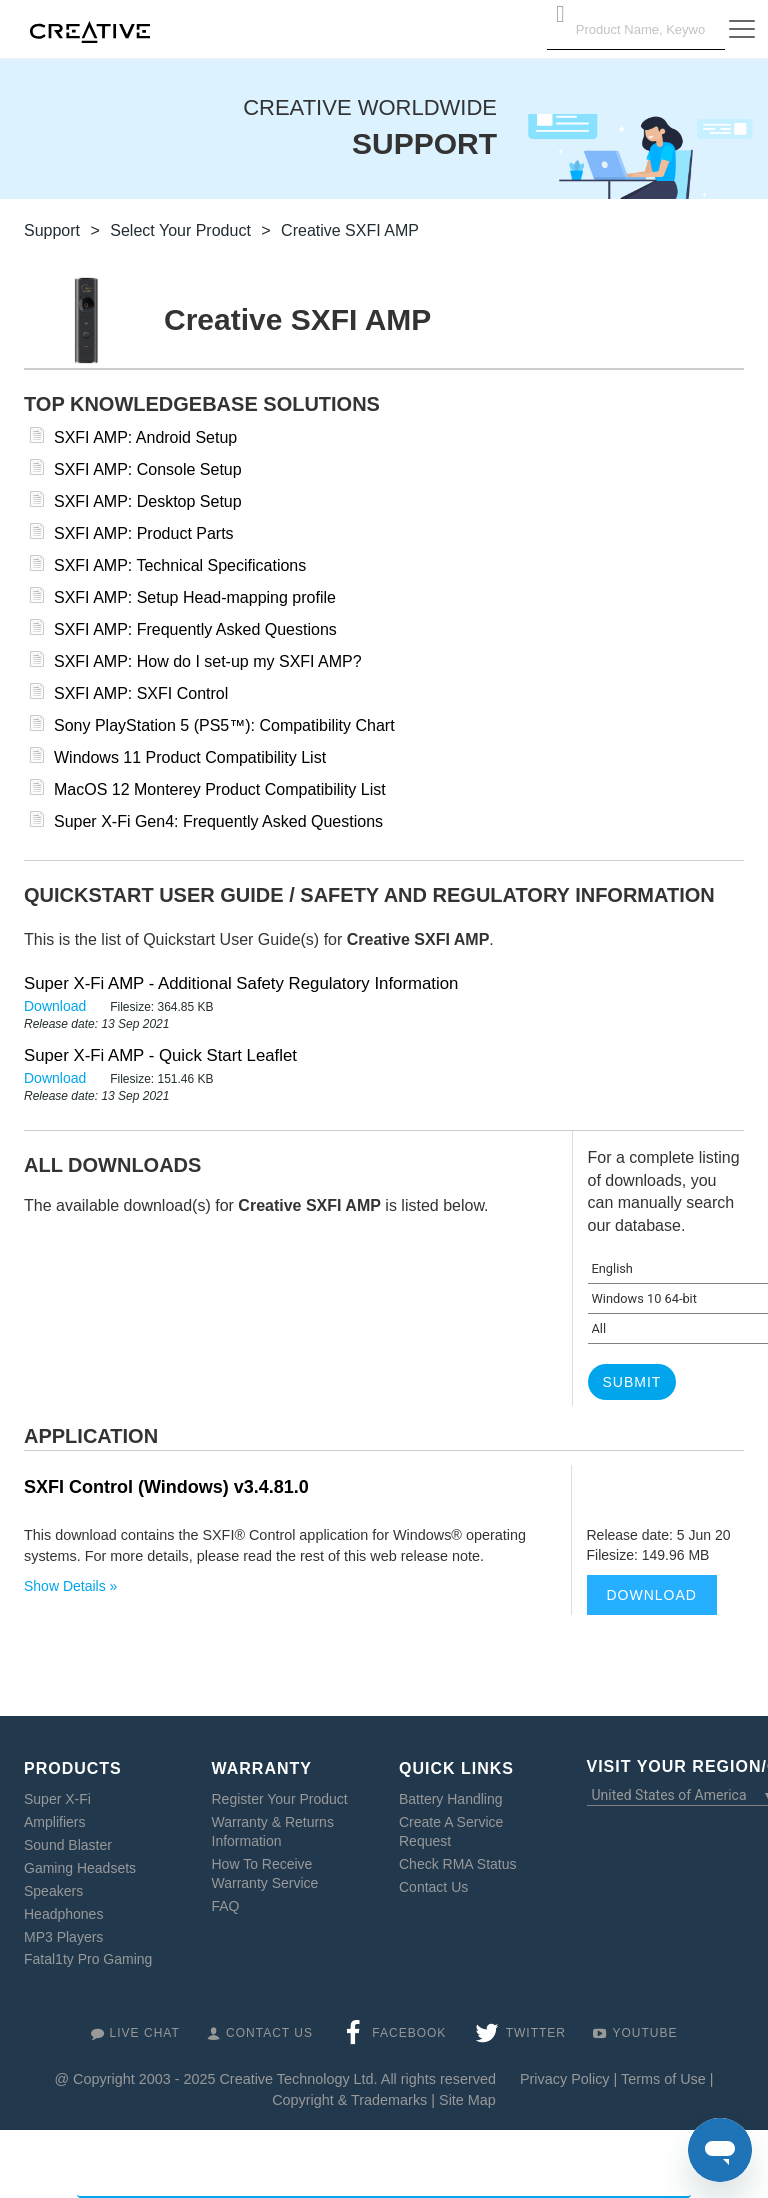  Describe the element at coordinates (144, 533) in the screenshot. I see `SXFI AMP: Product Parts` at that location.